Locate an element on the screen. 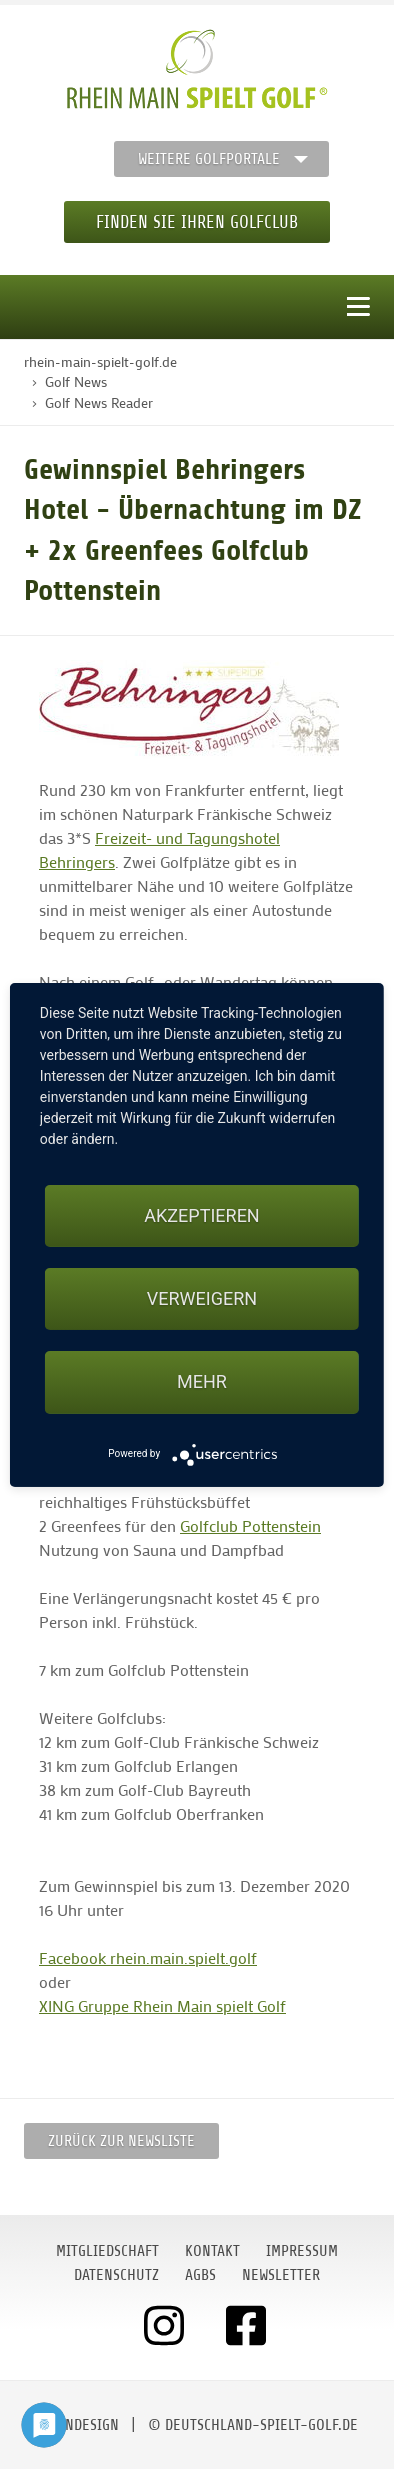 The height and width of the screenshot is (2469, 394). Golfclub Pottenstein is located at coordinates (250, 1525).